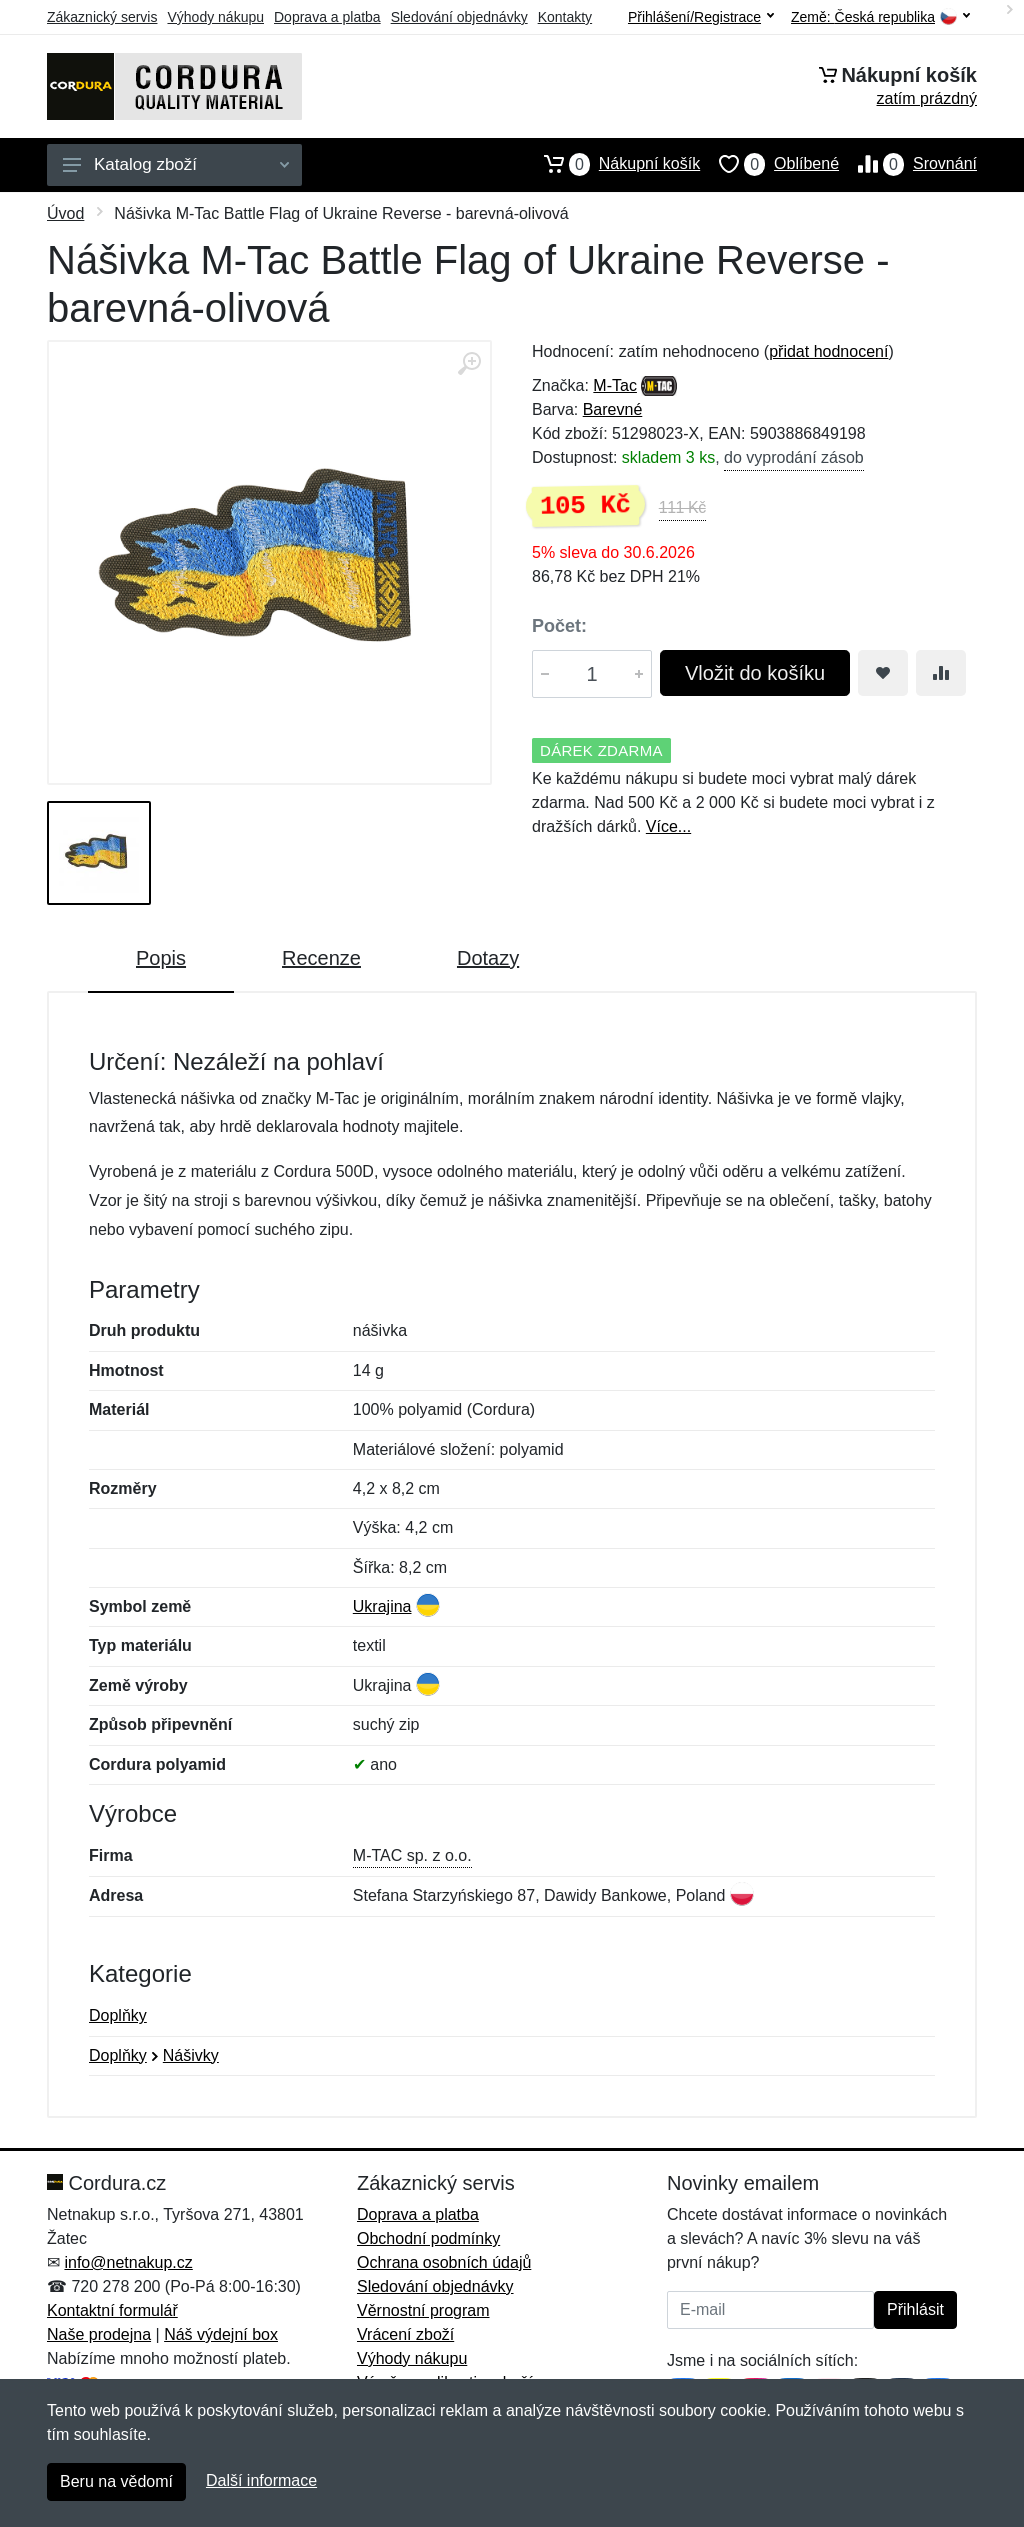 The height and width of the screenshot is (2527, 1024). Describe the element at coordinates (883, 673) in the screenshot. I see `[Přidat do oblíbeného zboží]` at that location.